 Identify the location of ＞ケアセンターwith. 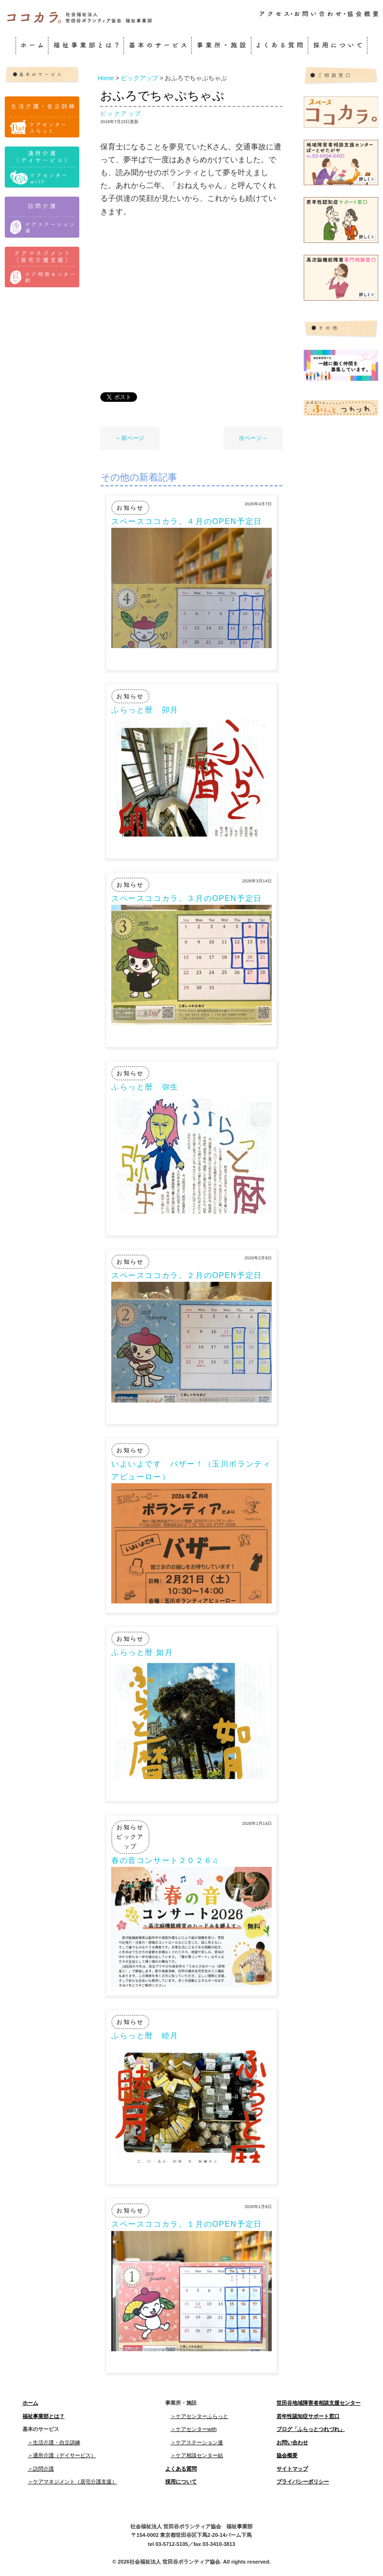
(193, 2429).